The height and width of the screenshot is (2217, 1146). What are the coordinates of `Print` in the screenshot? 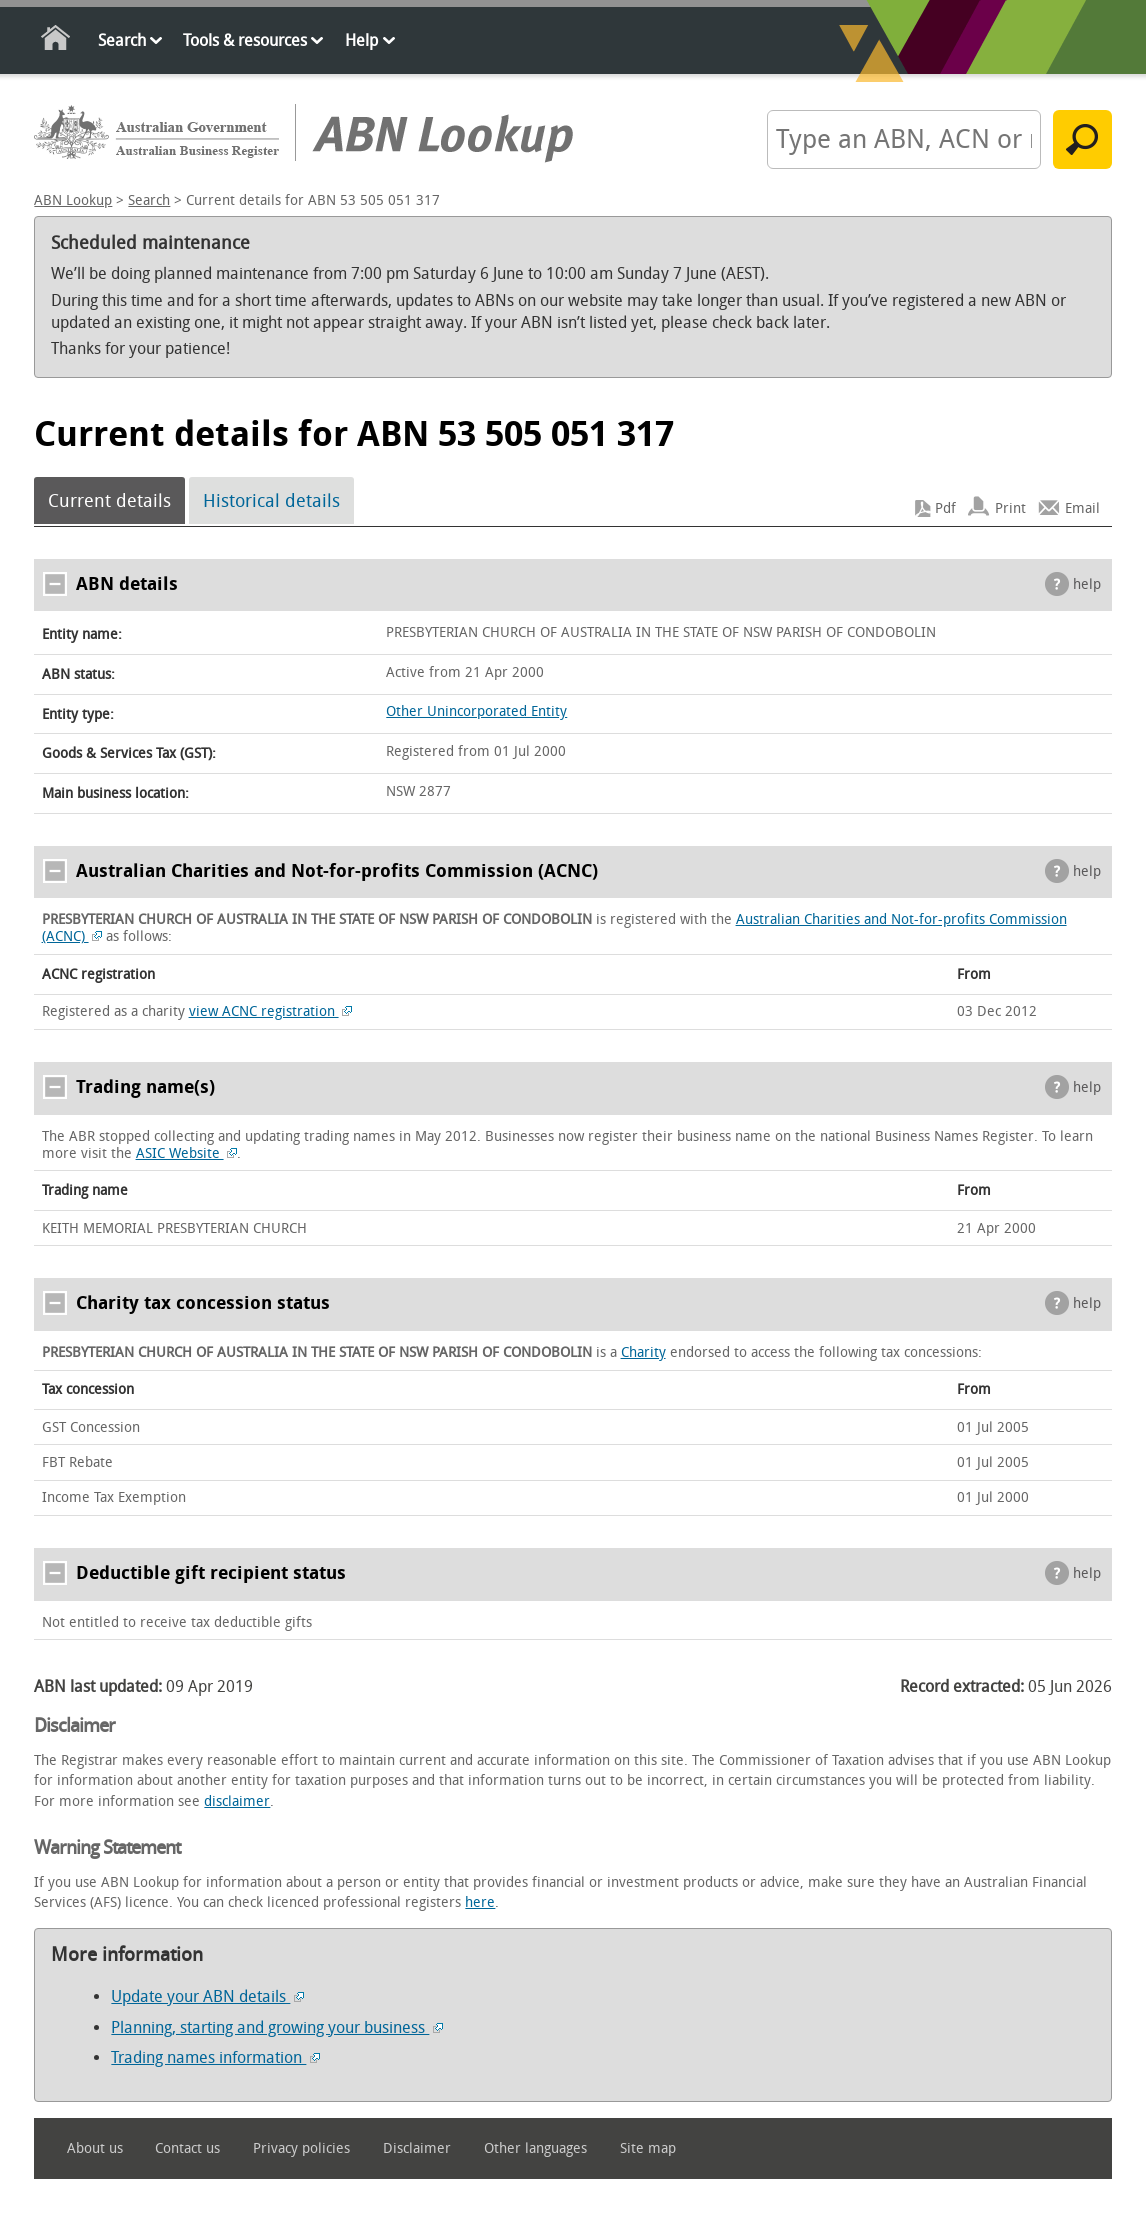 It's located at (1010, 508).